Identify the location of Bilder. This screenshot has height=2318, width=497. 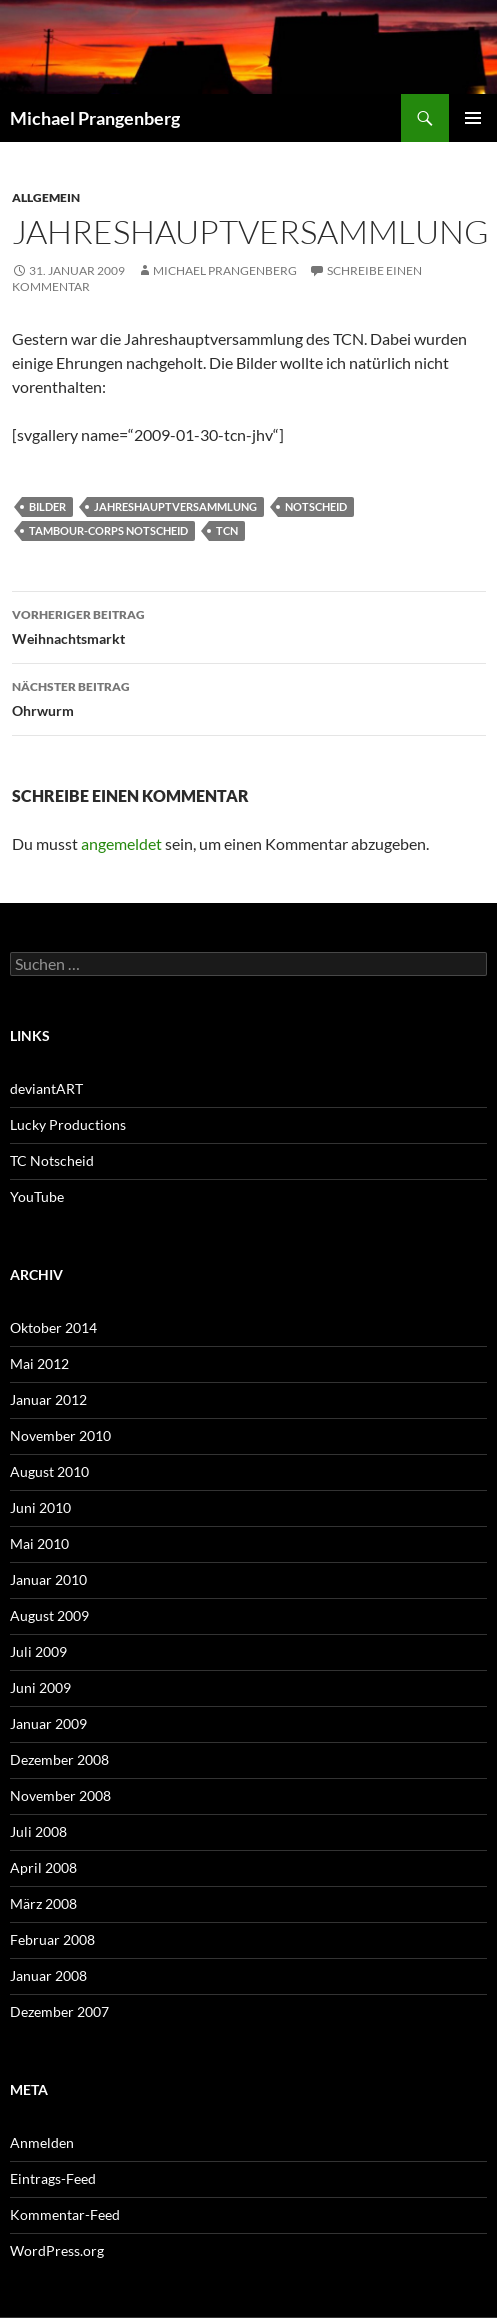
(47, 506).